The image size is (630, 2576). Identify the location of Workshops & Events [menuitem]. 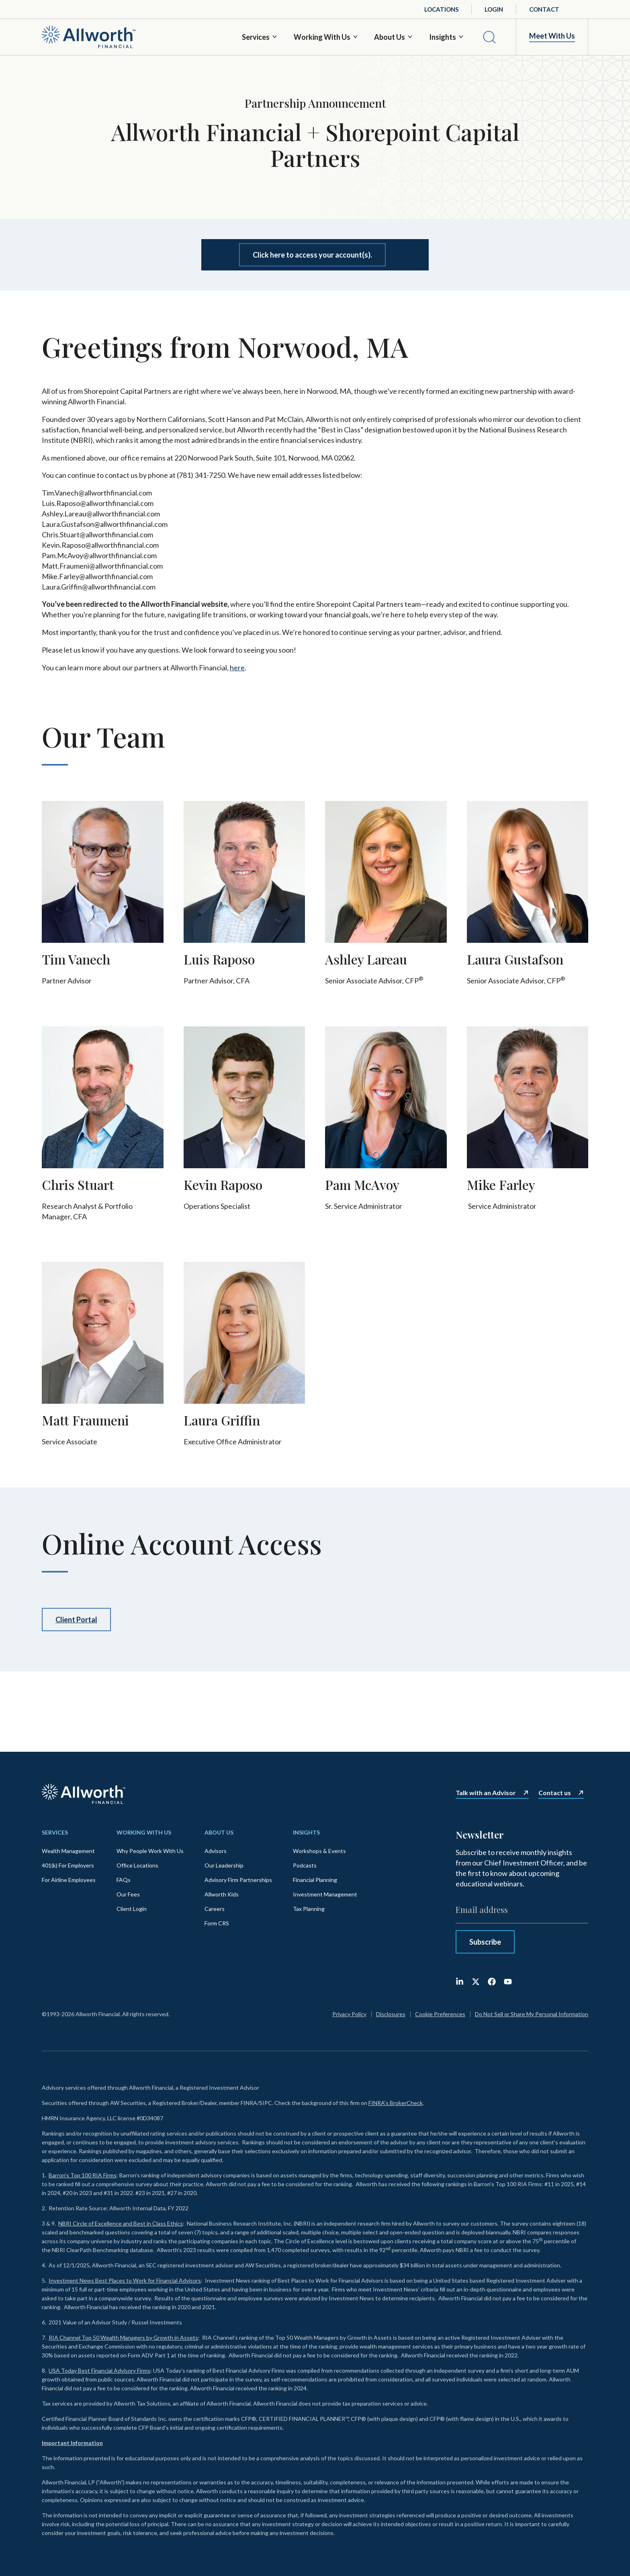
(319, 1850).